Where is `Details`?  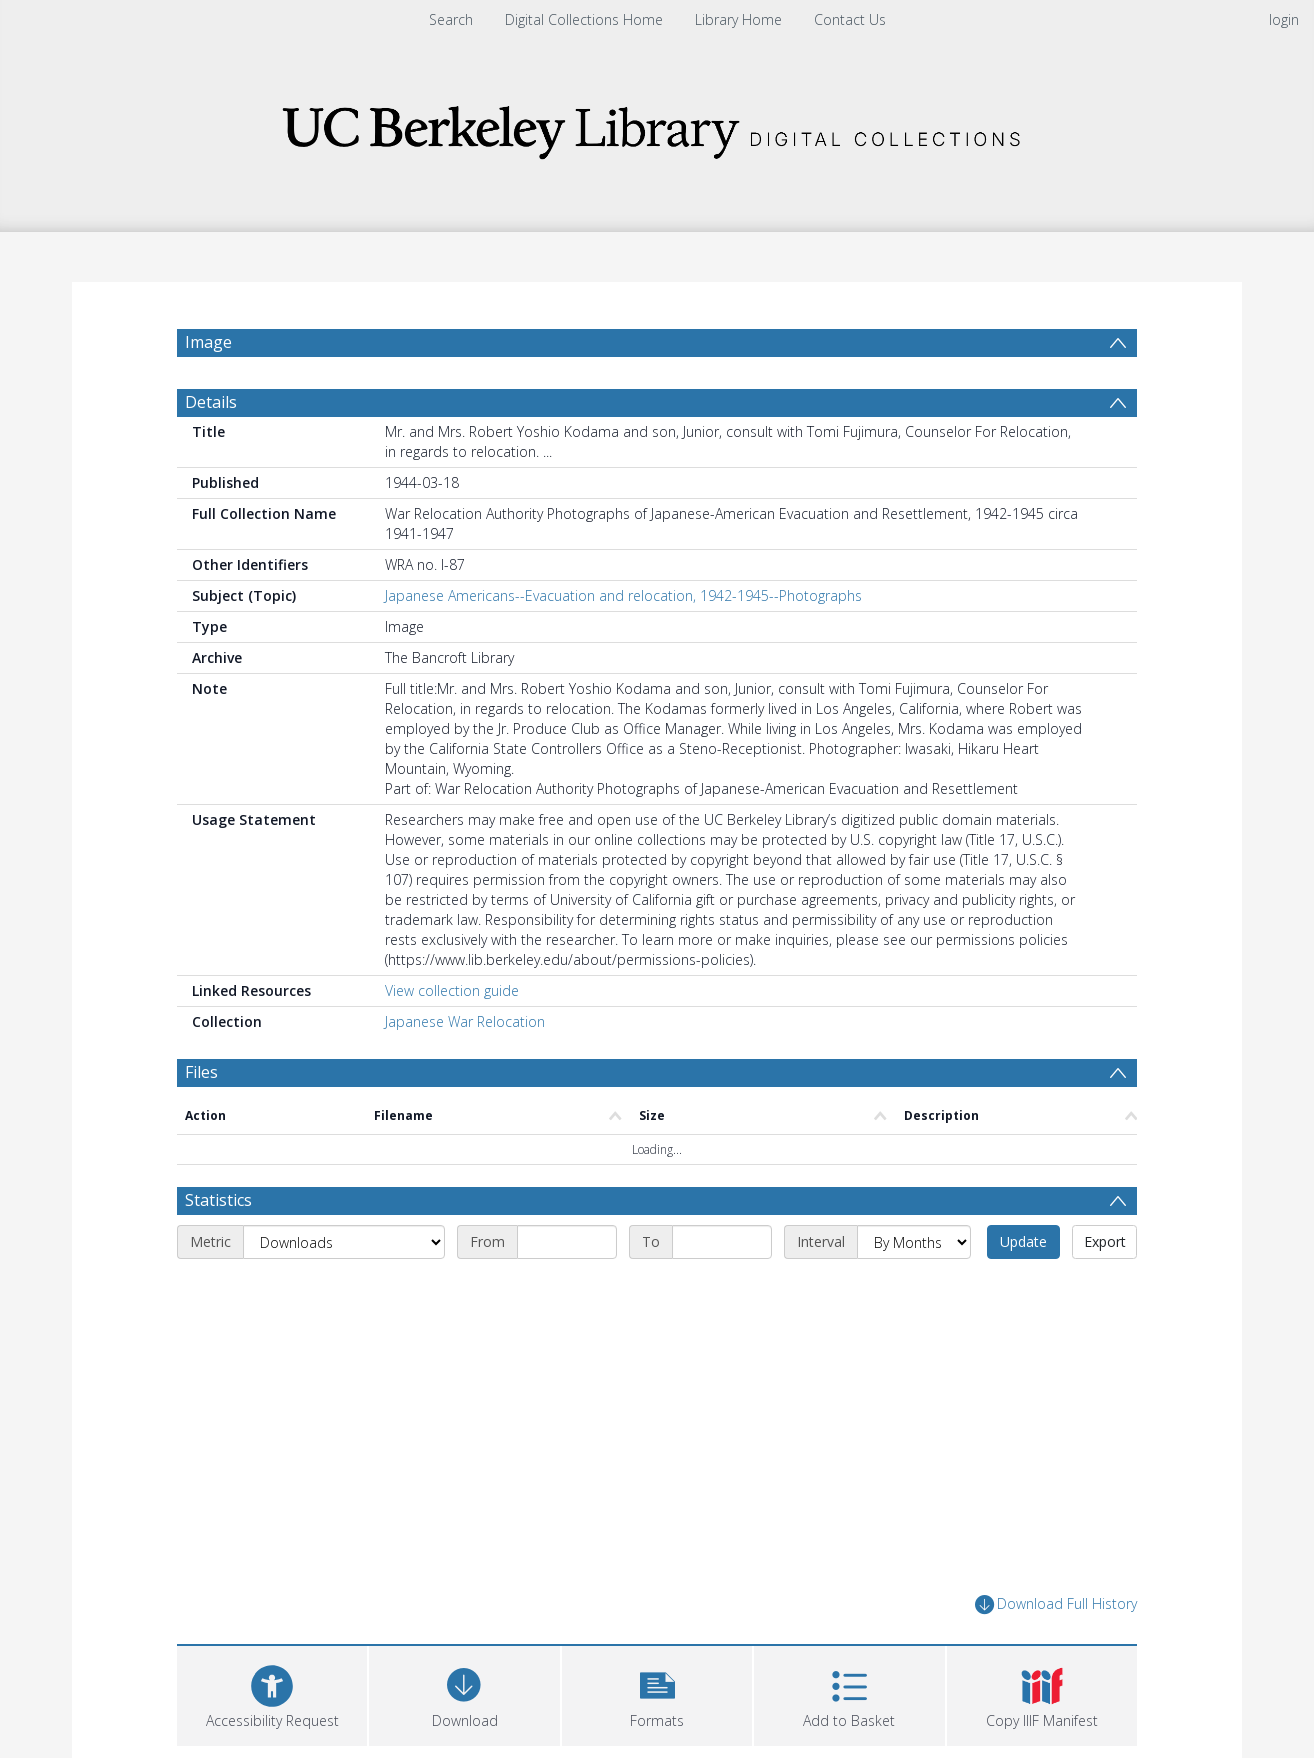 Details is located at coordinates (211, 450).